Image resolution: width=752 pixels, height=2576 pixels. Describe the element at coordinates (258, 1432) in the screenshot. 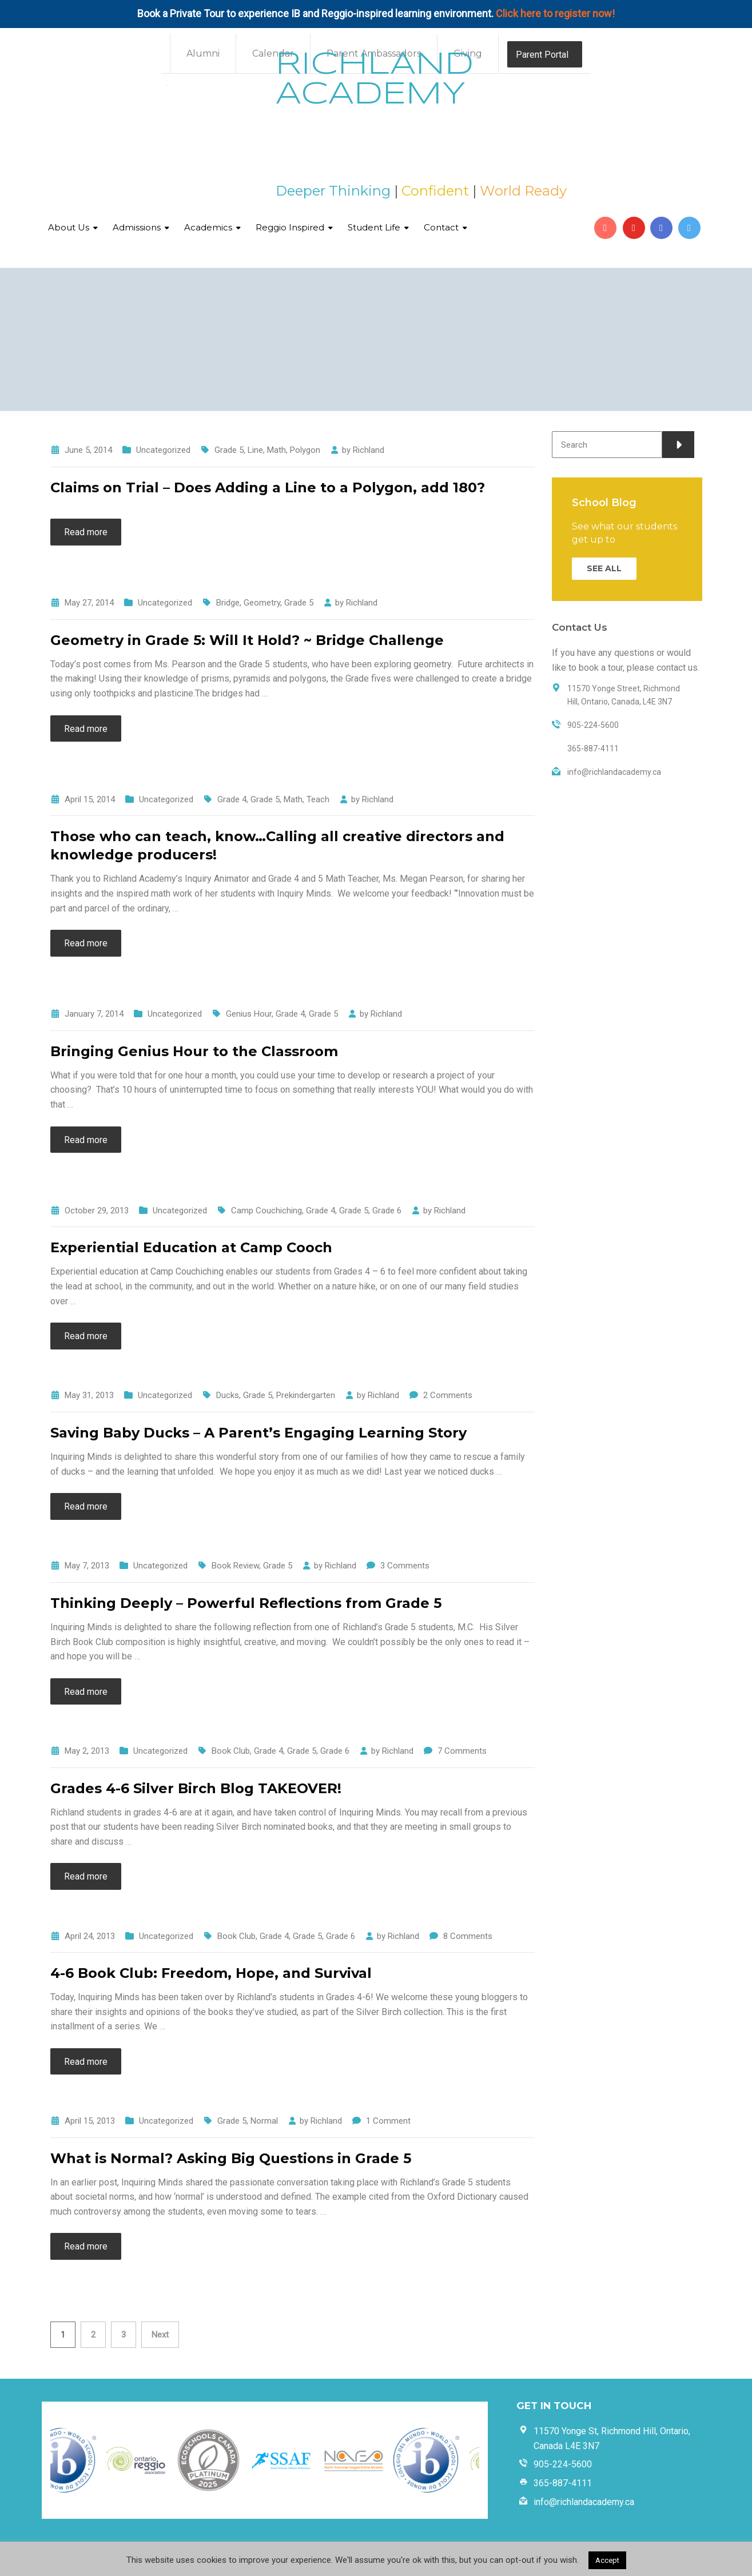

I see `Saving Baby Ducks – A Parent’s Engaging Learning Story` at that location.